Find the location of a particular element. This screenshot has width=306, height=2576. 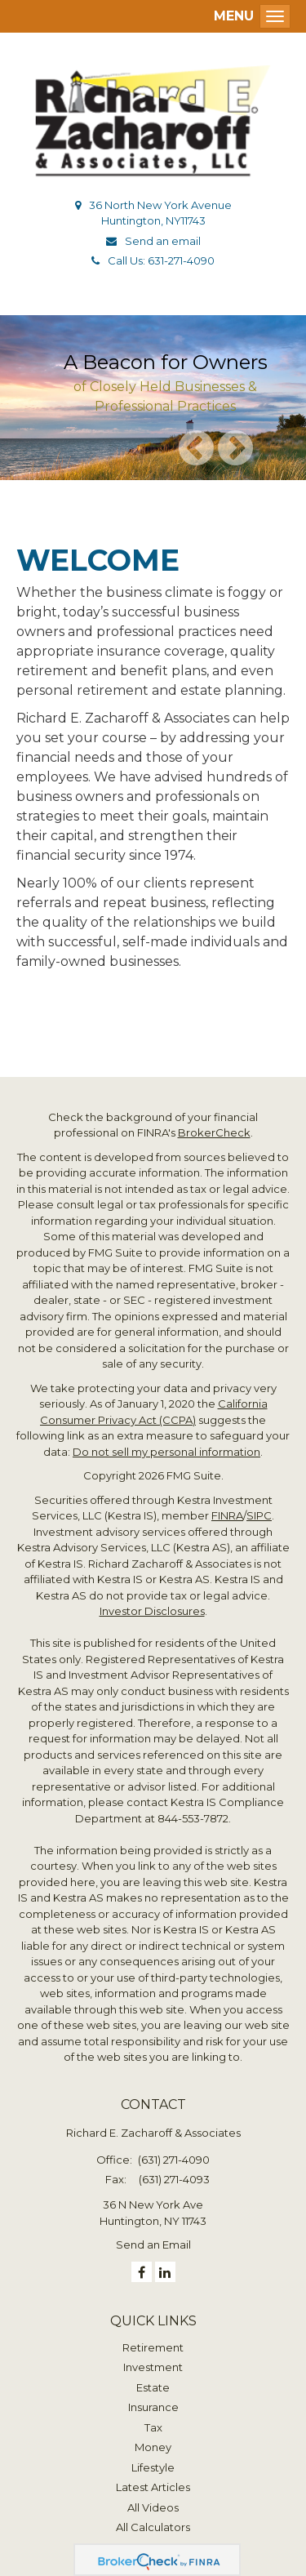

All Videos is located at coordinates (153, 2507).